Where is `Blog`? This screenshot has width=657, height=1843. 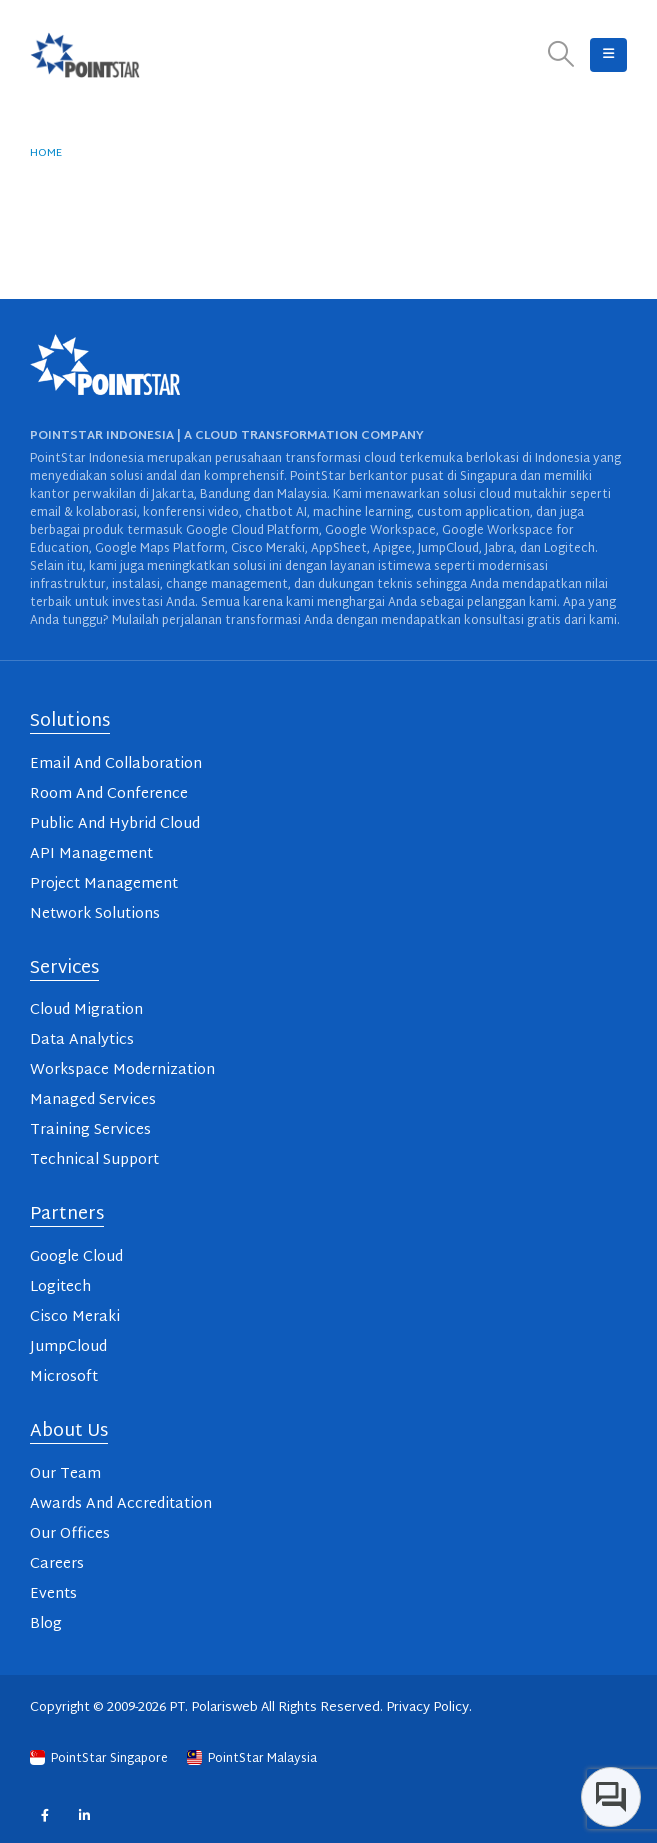 Blog is located at coordinates (46, 1624).